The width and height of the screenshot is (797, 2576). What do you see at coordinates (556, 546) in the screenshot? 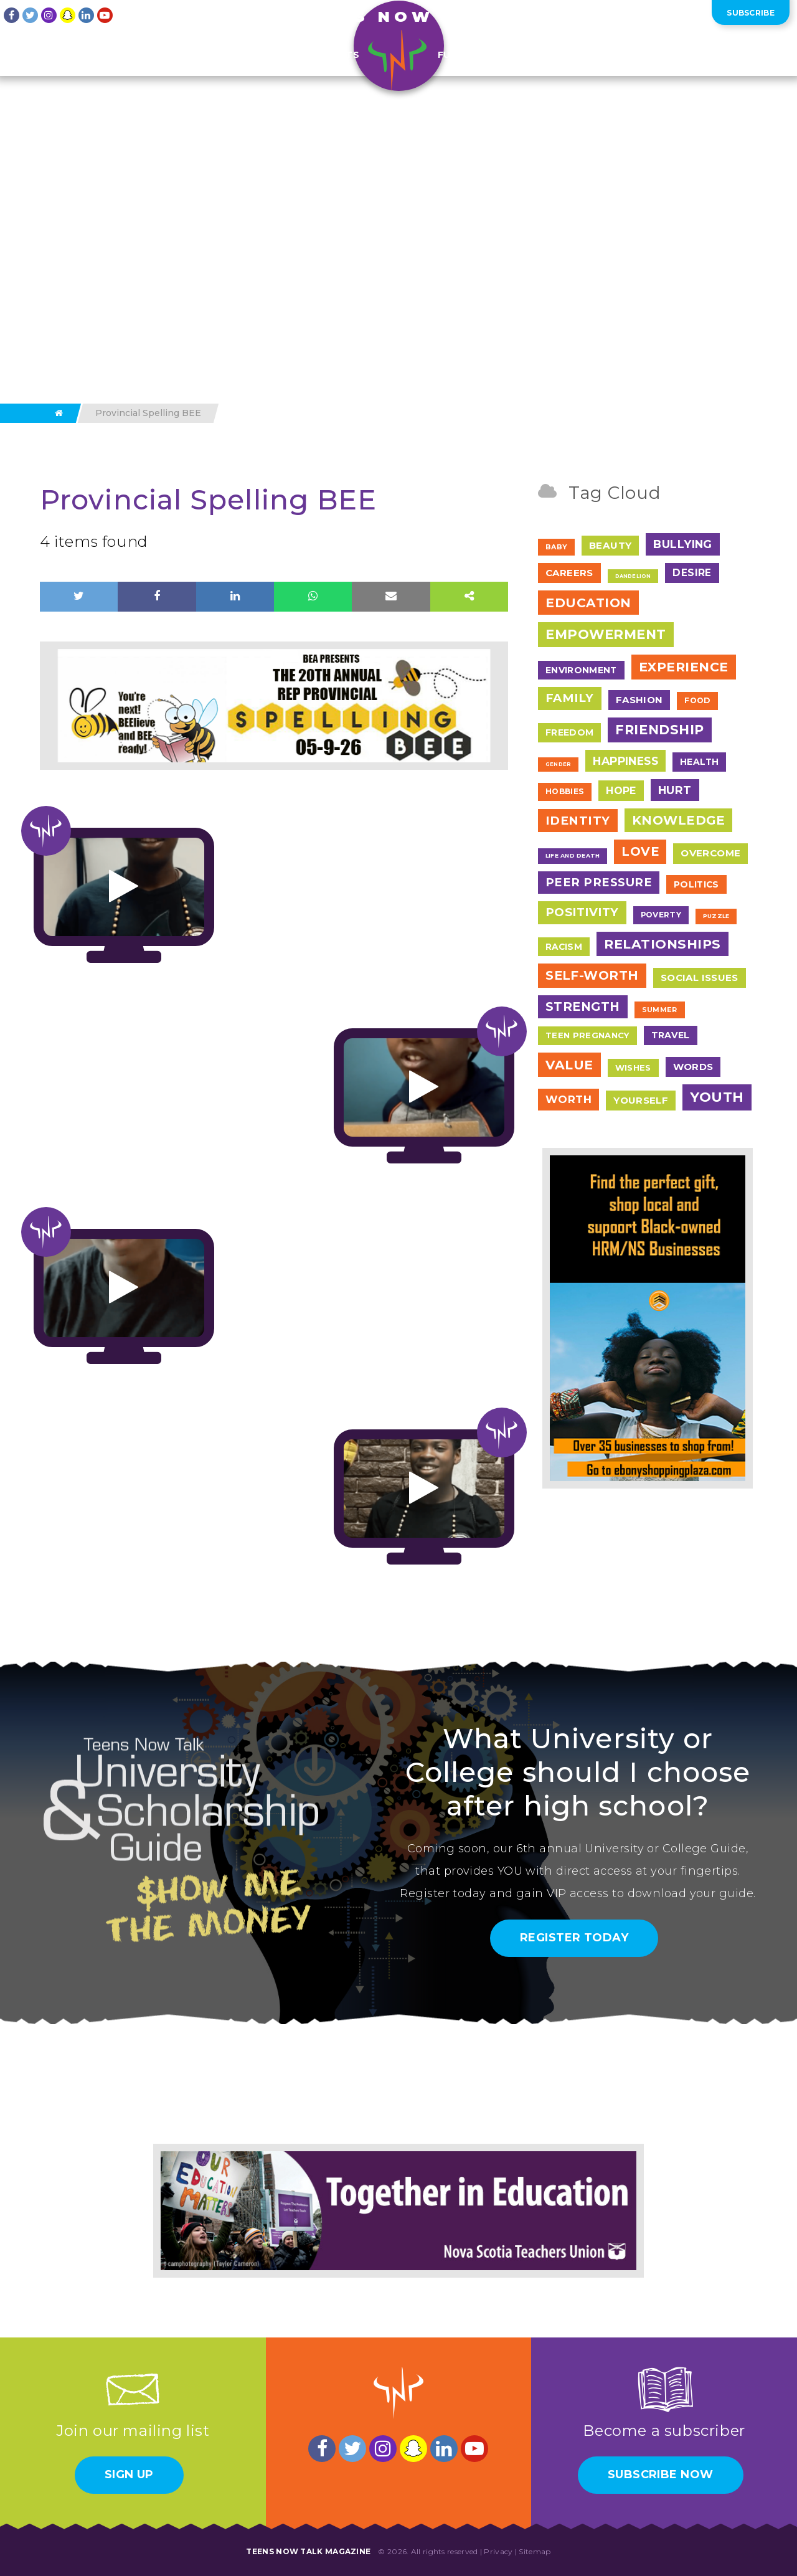
I see `Baby [Baby (4 items)]` at bounding box center [556, 546].